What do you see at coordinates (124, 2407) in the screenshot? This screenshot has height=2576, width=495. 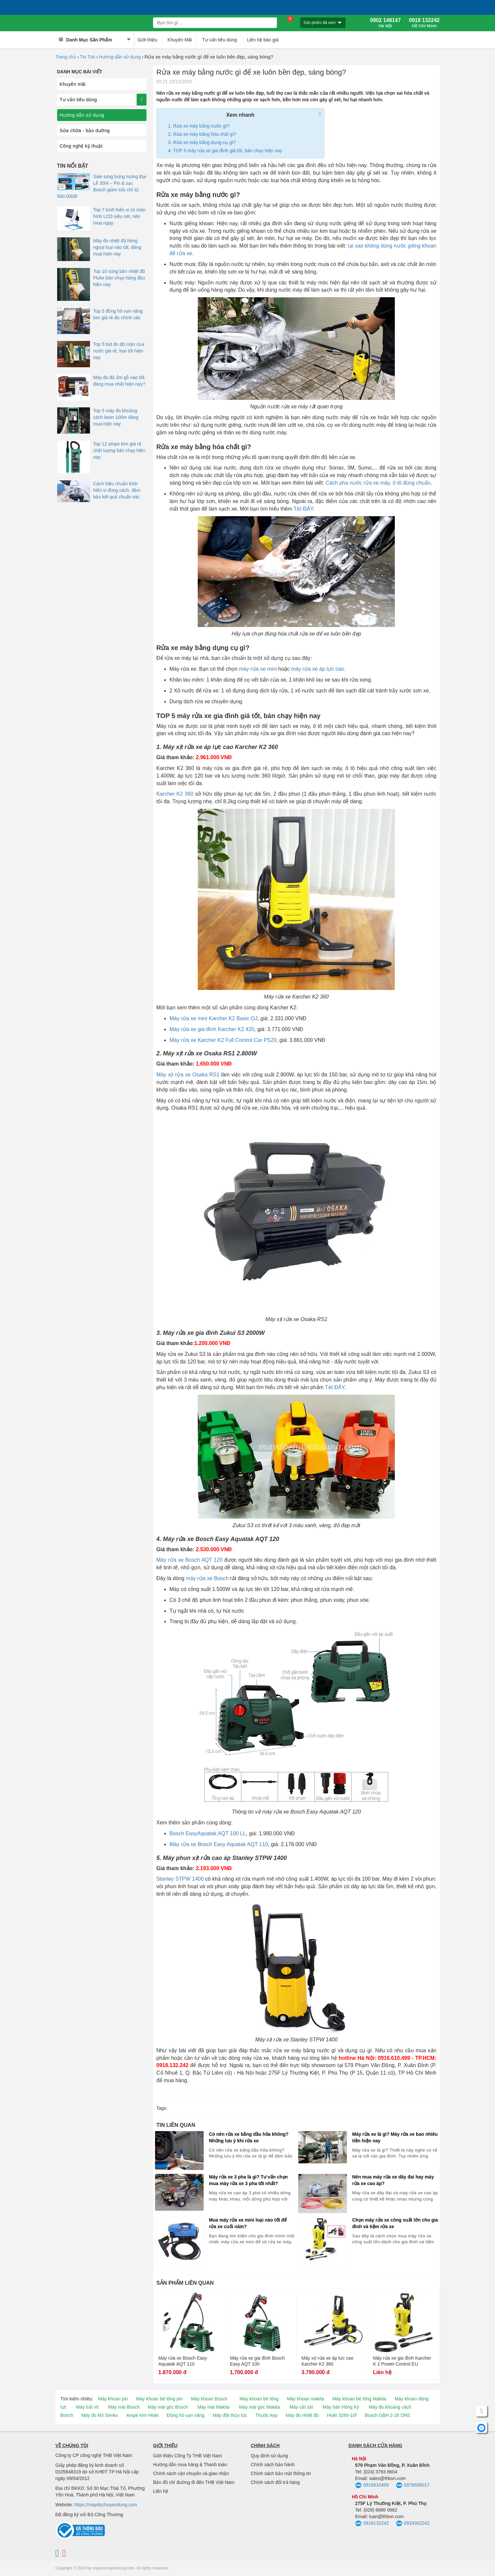 I see `Máy mài Bosch` at bounding box center [124, 2407].